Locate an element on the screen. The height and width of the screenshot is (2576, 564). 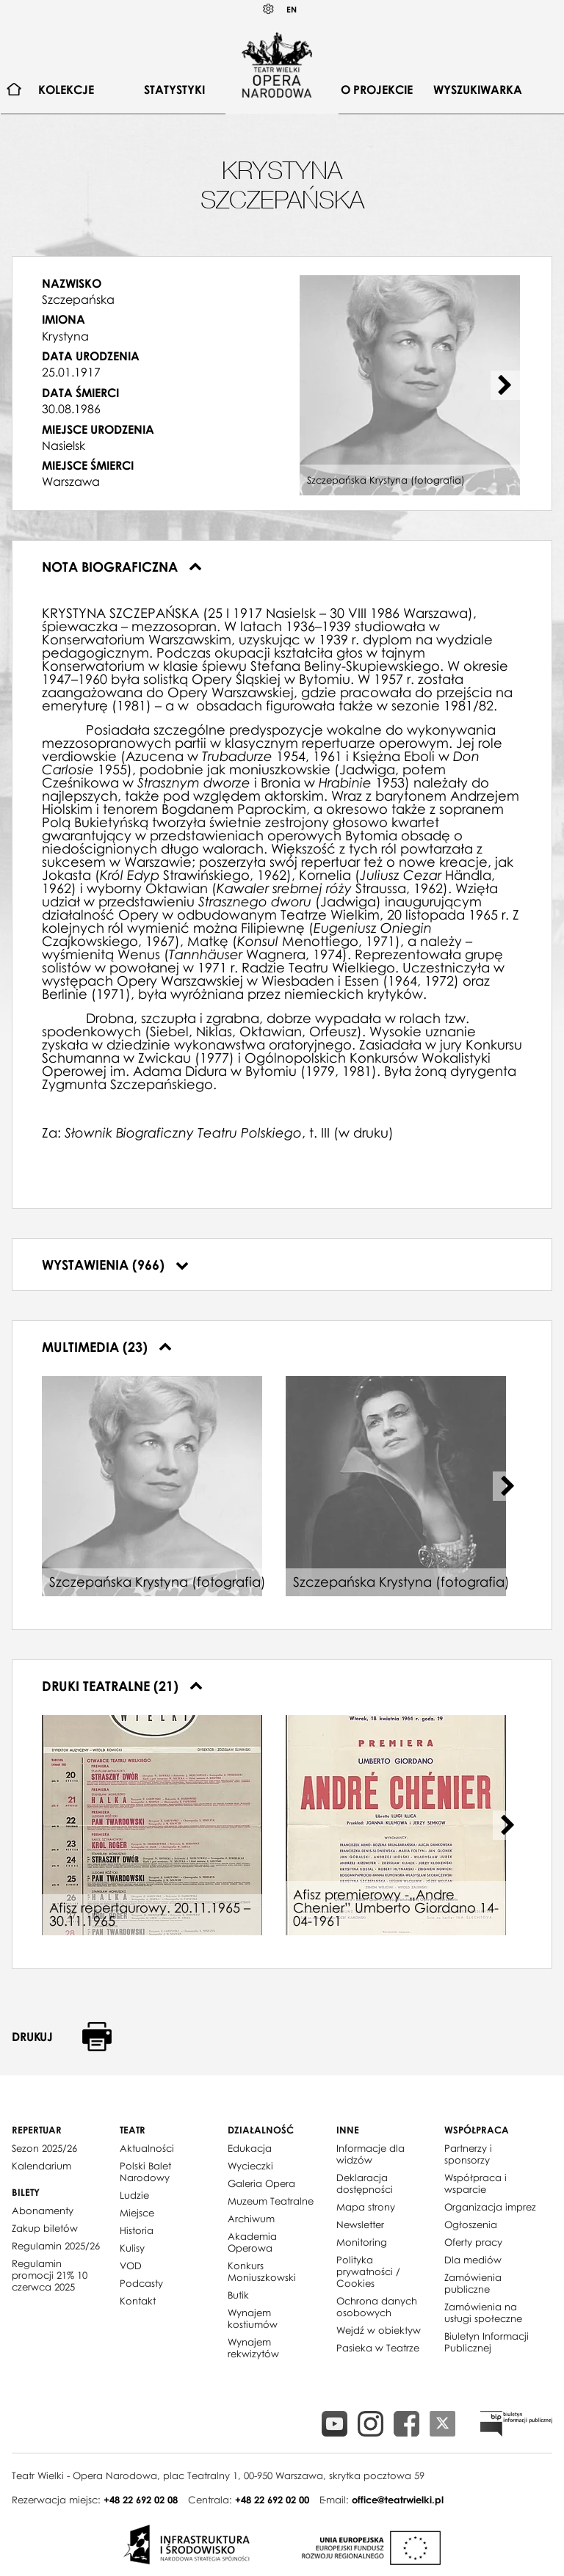
Wynajem rekwizytów is located at coordinates (253, 2347).